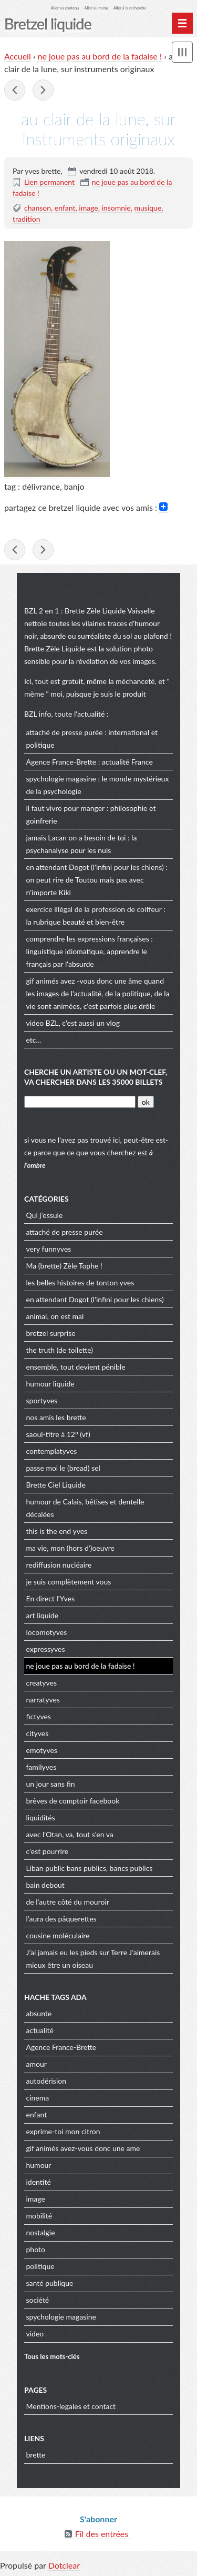 Image resolution: width=197 pixels, height=2576 pixels. Describe the element at coordinates (94, 909) in the screenshot. I see `exercice illégal de la profession de coiffeur` at that location.